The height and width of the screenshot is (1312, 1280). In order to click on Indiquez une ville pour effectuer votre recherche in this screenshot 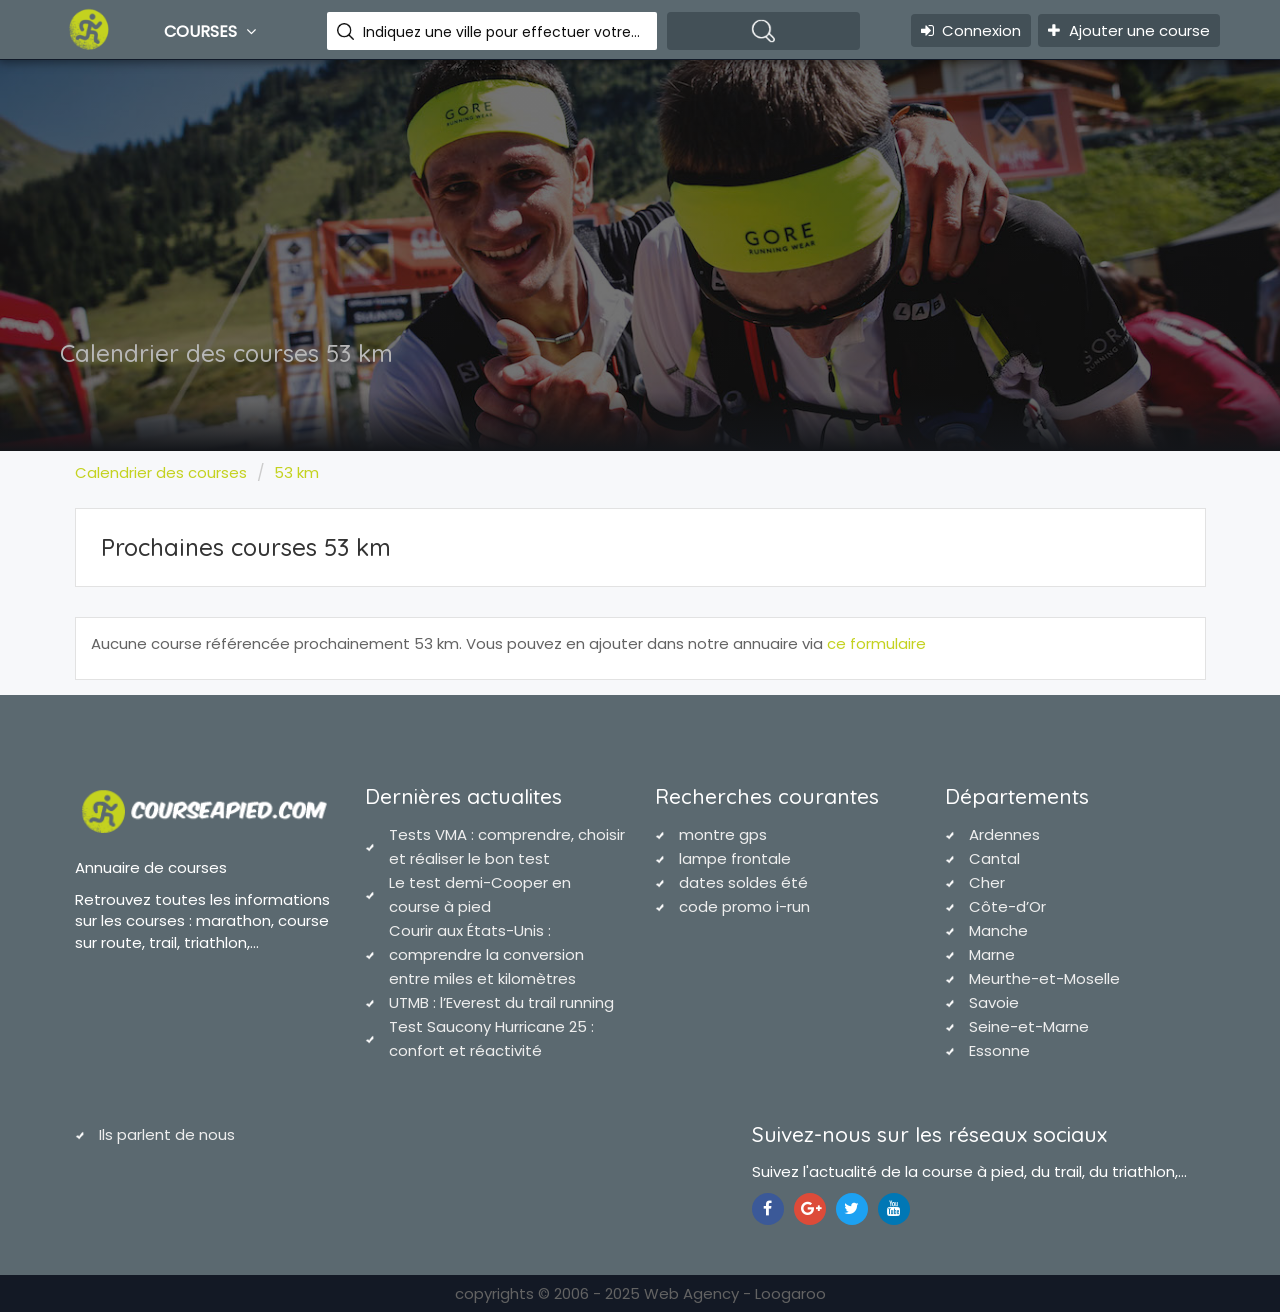, I will do `click(502, 32)`.